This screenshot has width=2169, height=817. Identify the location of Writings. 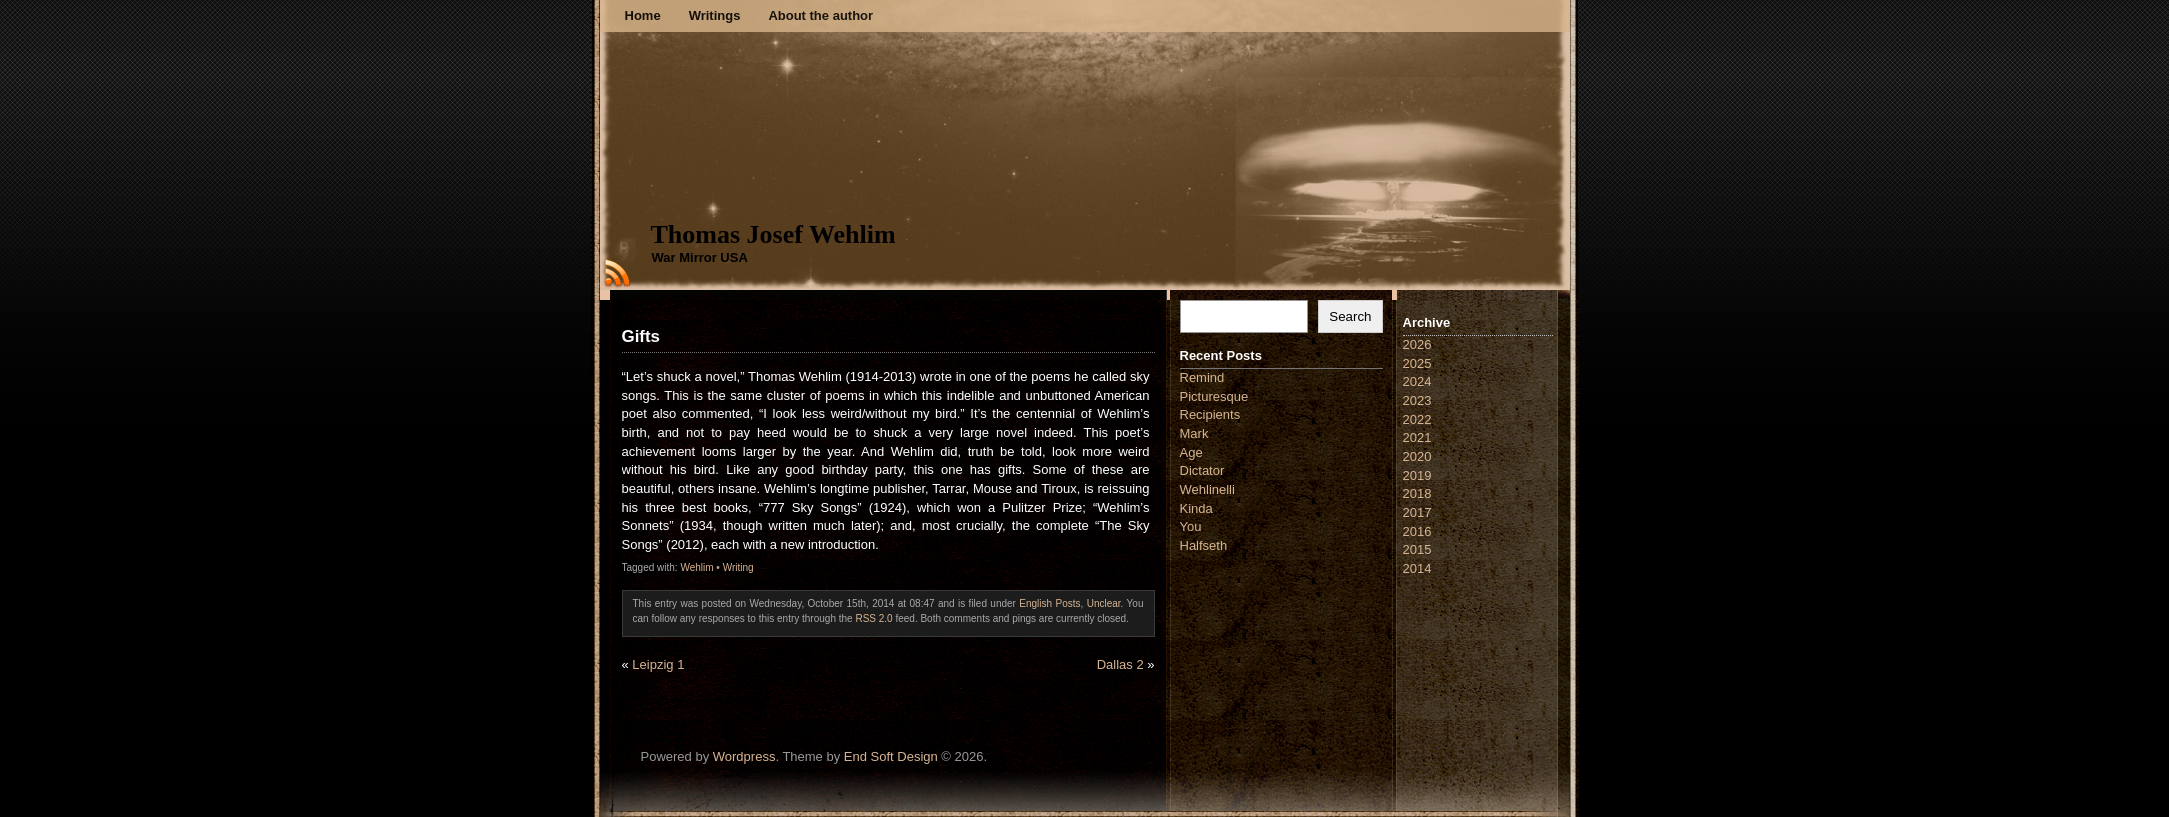
(715, 15).